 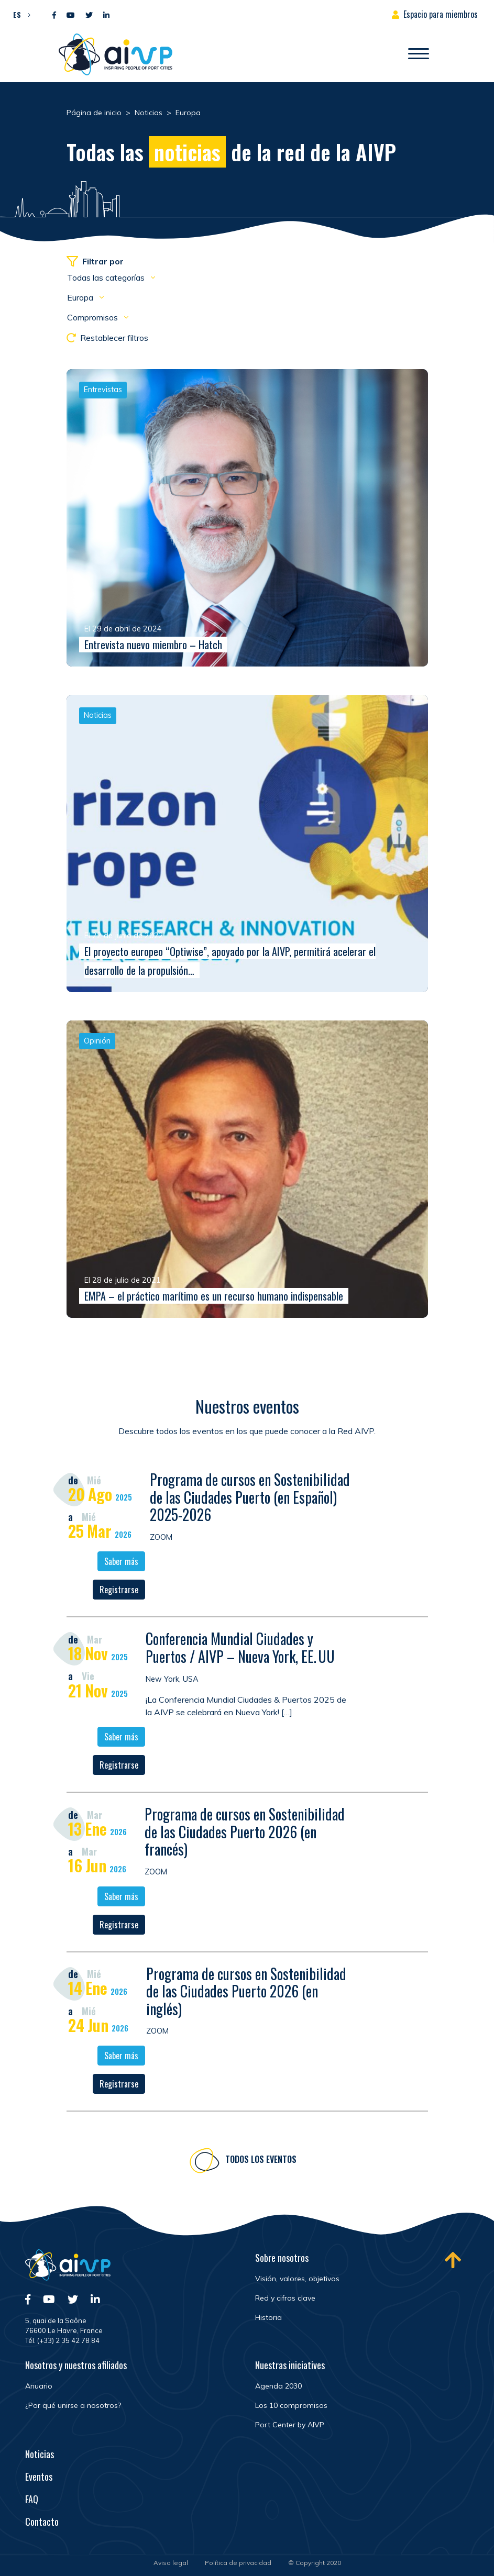 What do you see at coordinates (170, 2563) in the screenshot?
I see `Aviso legal` at bounding box center [170, 2563].